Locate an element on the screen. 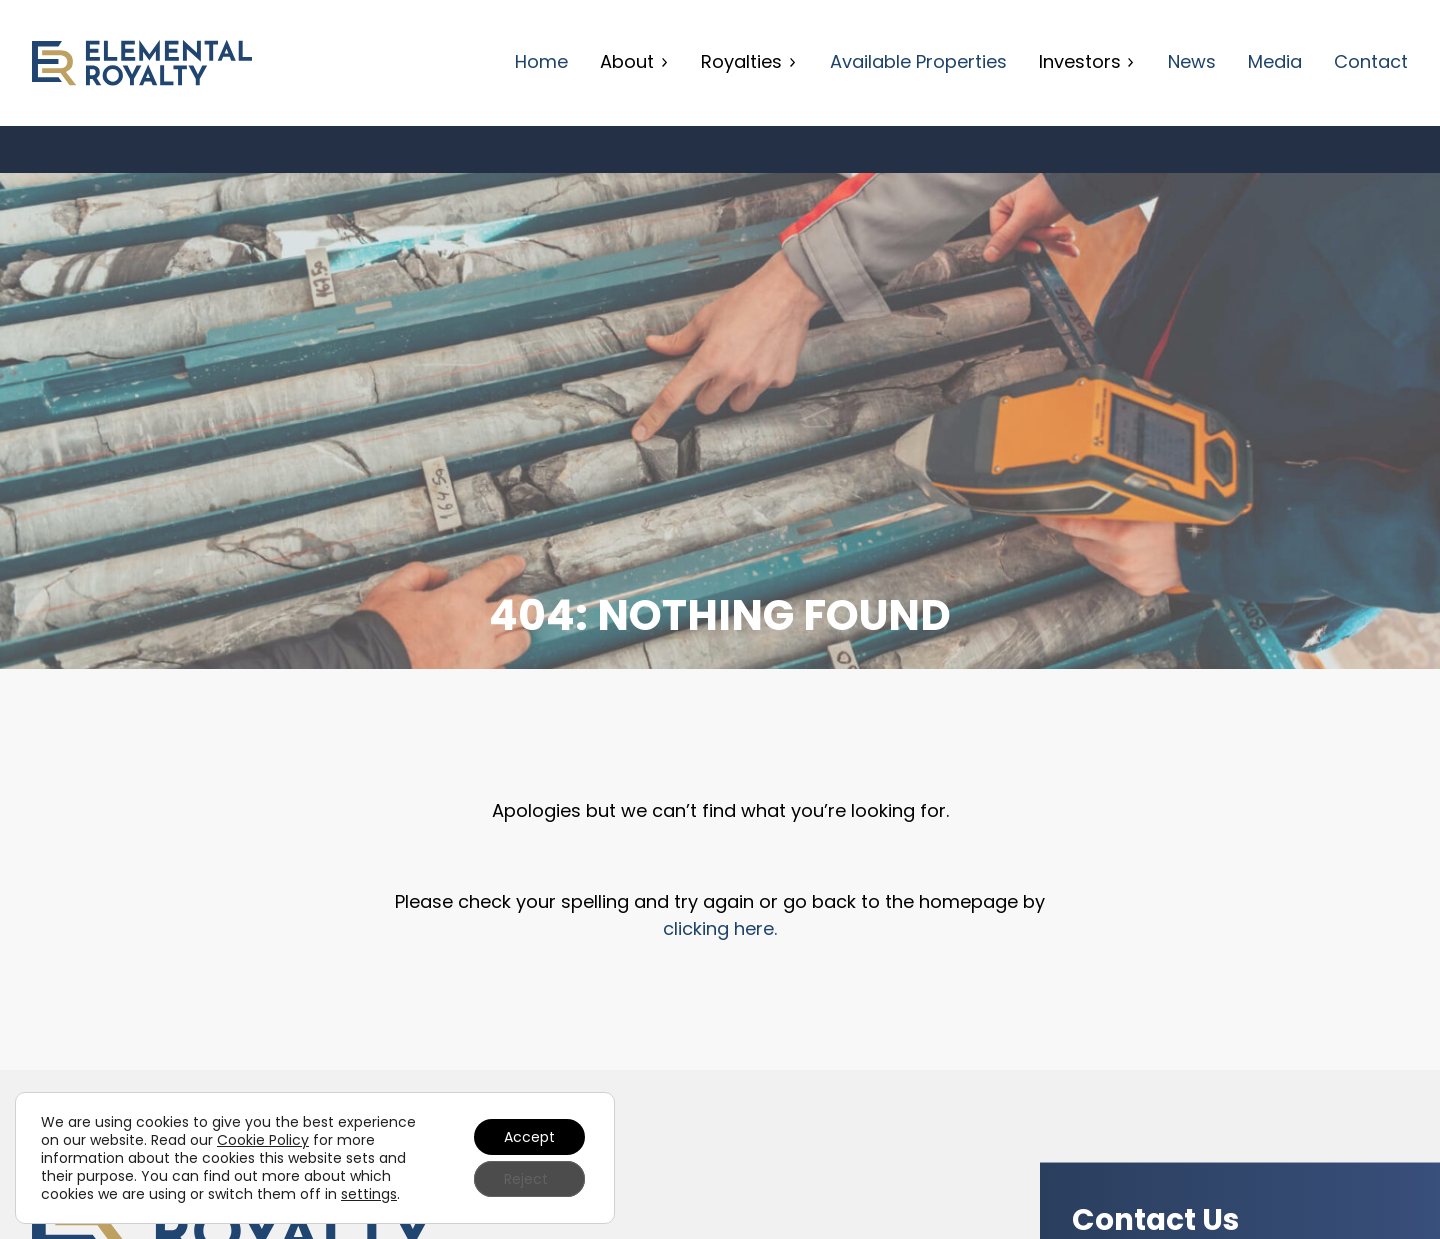 The width and height of the screenshot is (1440, 1239). Reject is located at coordinates (526, 1179).